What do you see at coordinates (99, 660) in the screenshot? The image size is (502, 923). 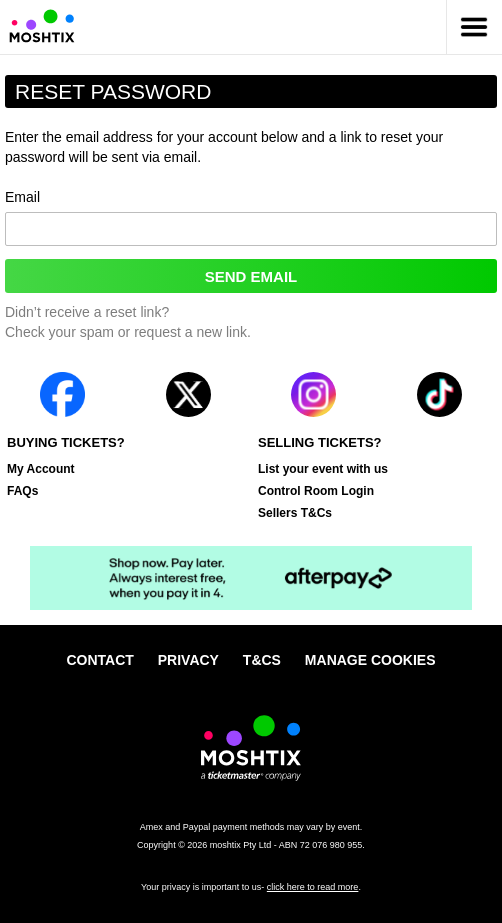 I see `Contact` at bounding box center [99, 660].